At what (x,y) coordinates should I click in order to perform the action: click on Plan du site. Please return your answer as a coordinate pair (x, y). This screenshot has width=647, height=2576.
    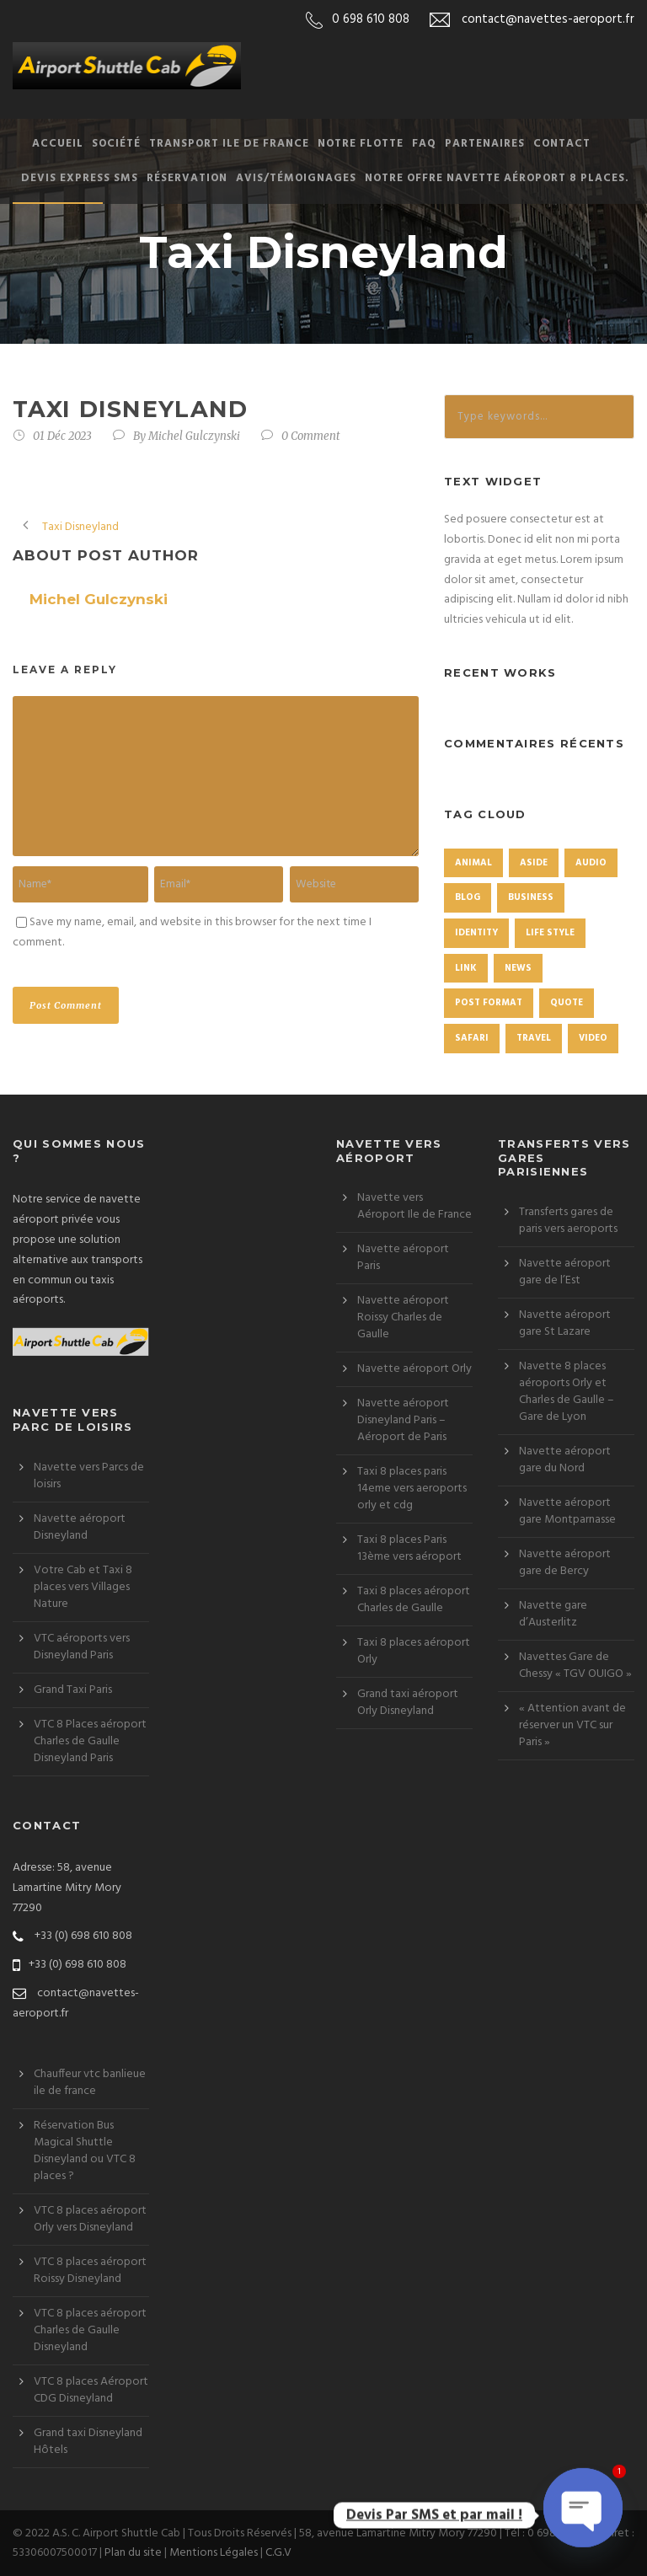
    Looking at the image, I should click on (133, 2553).